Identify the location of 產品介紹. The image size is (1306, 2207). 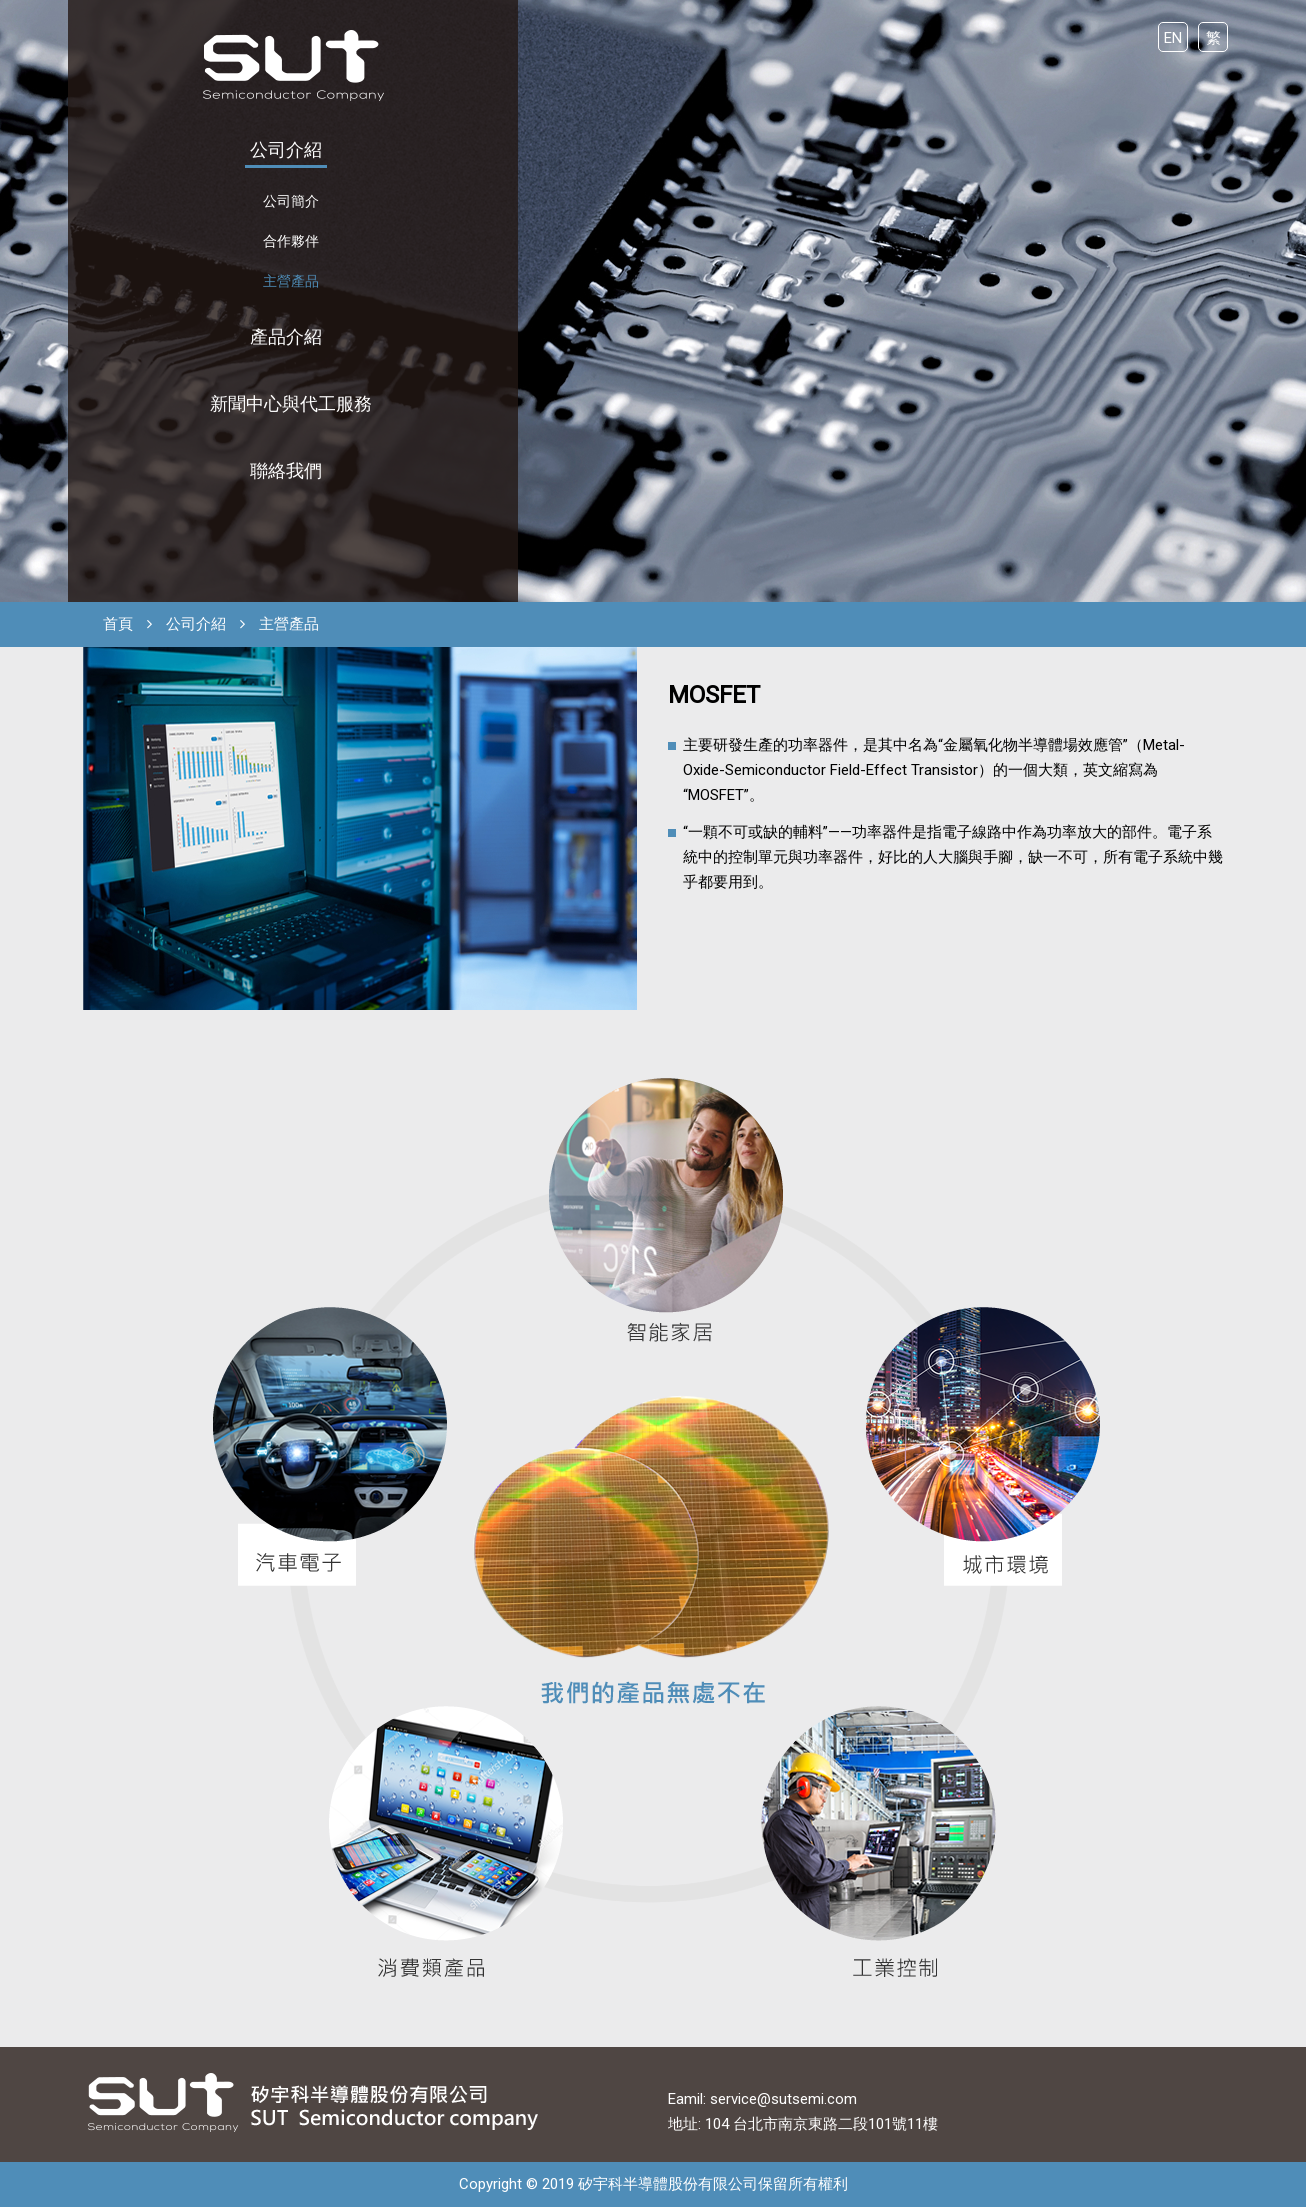
(286, 336).